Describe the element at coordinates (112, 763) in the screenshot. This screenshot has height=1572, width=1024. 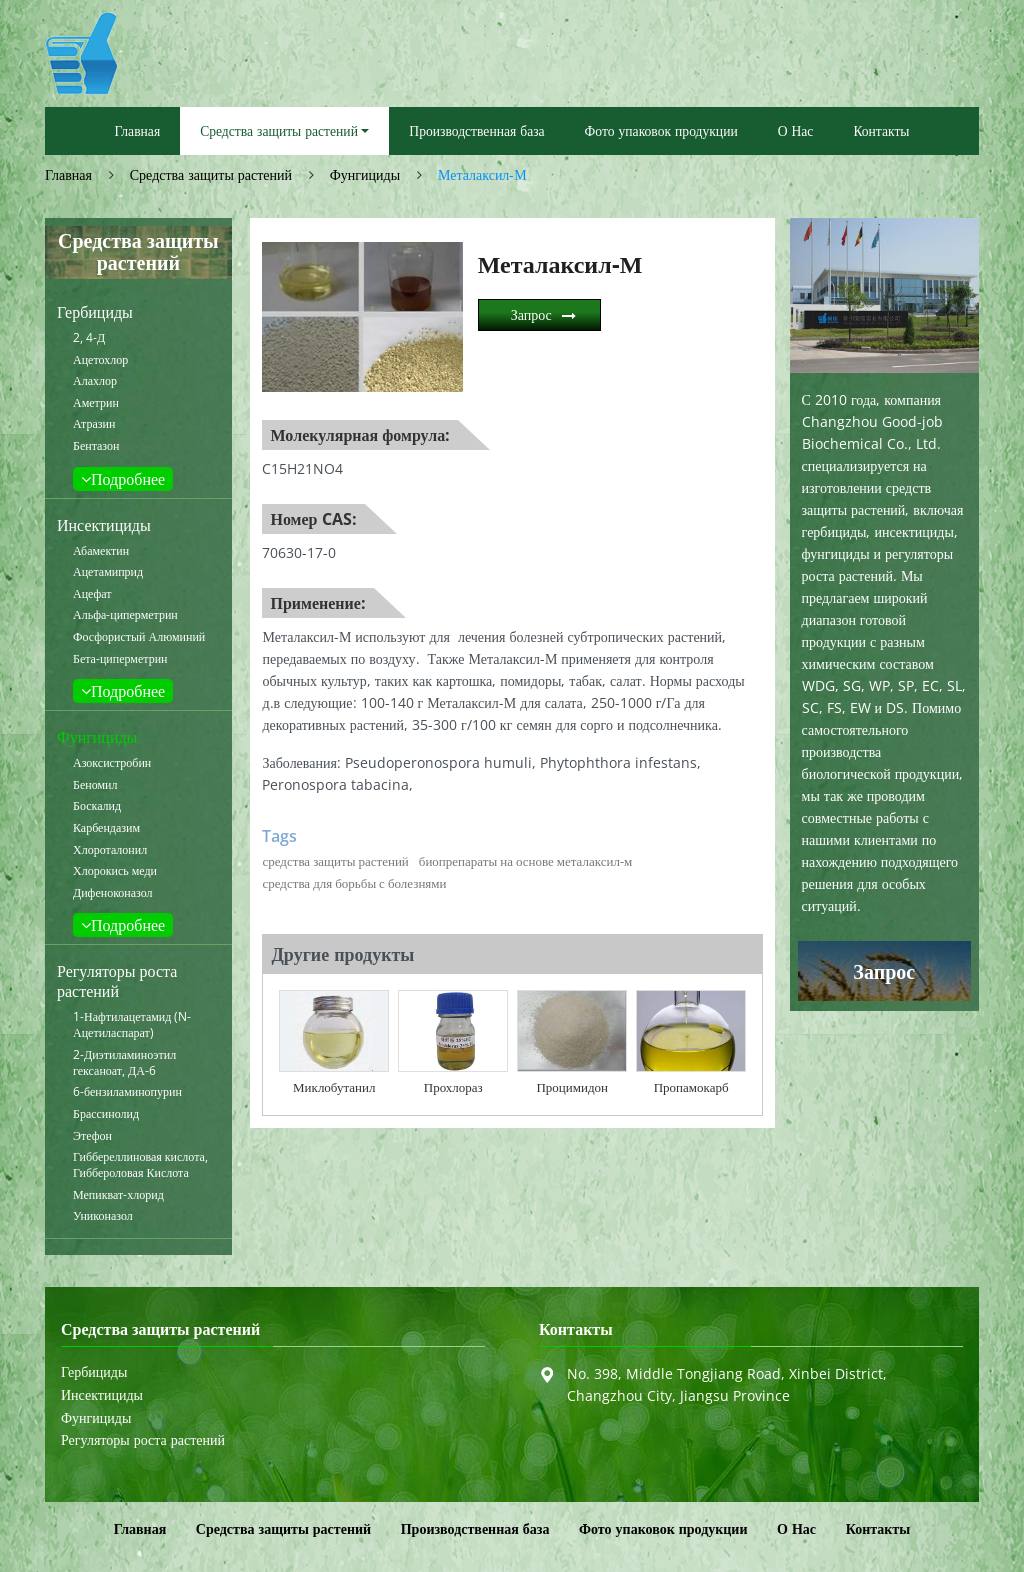
I see `Азоксистробин` at that location.